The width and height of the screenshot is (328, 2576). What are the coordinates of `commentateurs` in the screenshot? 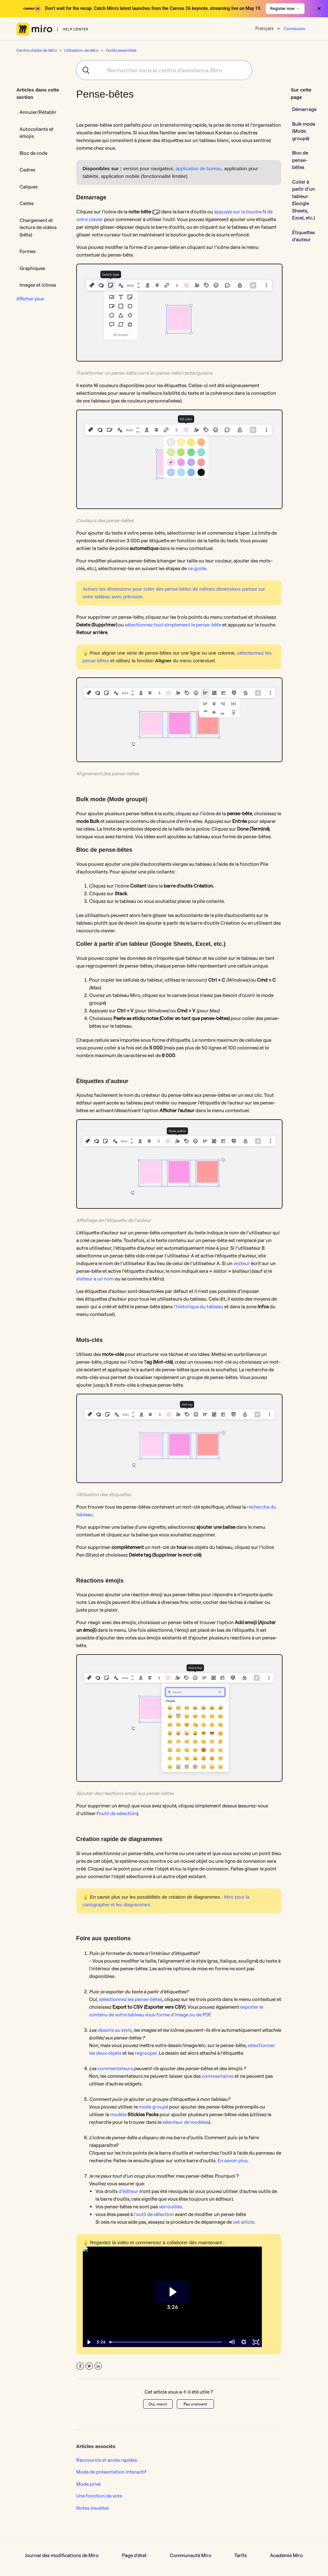 It's located at (115, 2068).